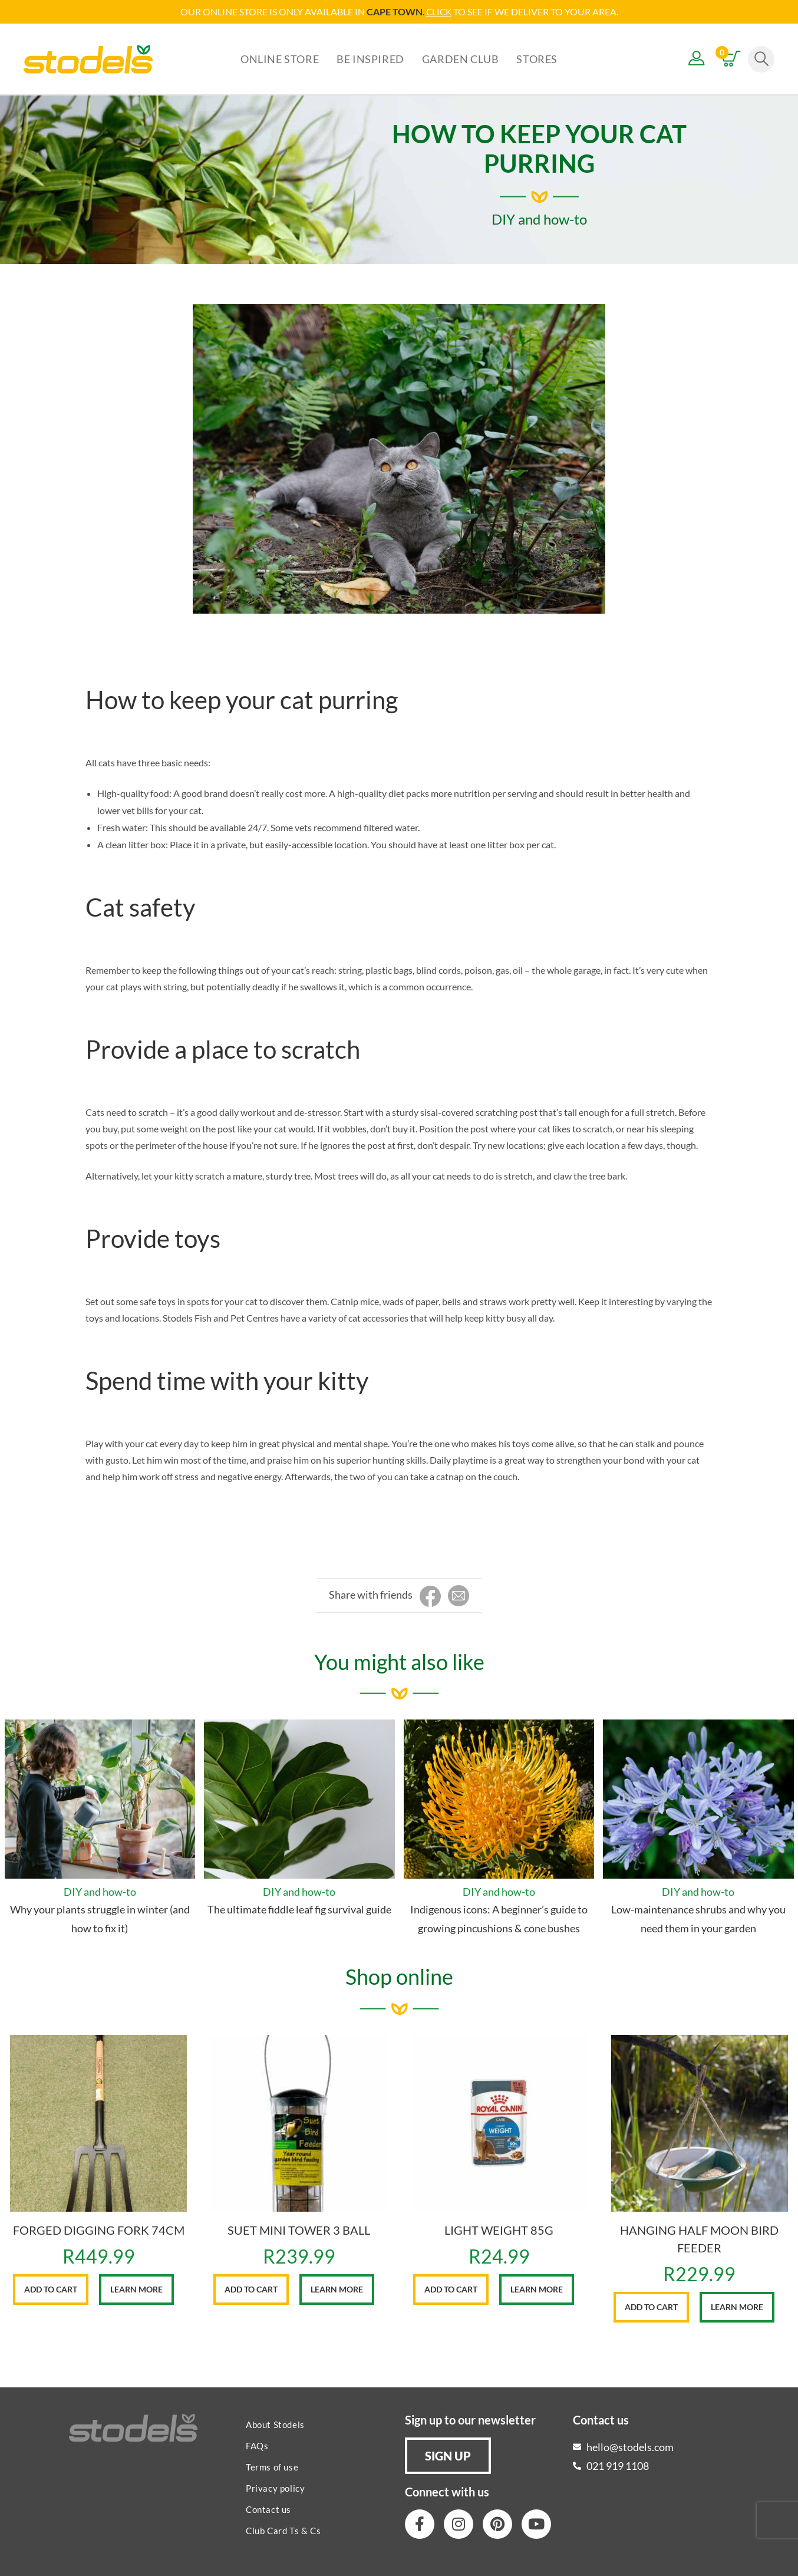 The height and width of the screenshot is (2576, 798). What do you see at coordinates (257, 2445) in the screenshot?
I see `FAQs` at bounding box center [257, 2445].